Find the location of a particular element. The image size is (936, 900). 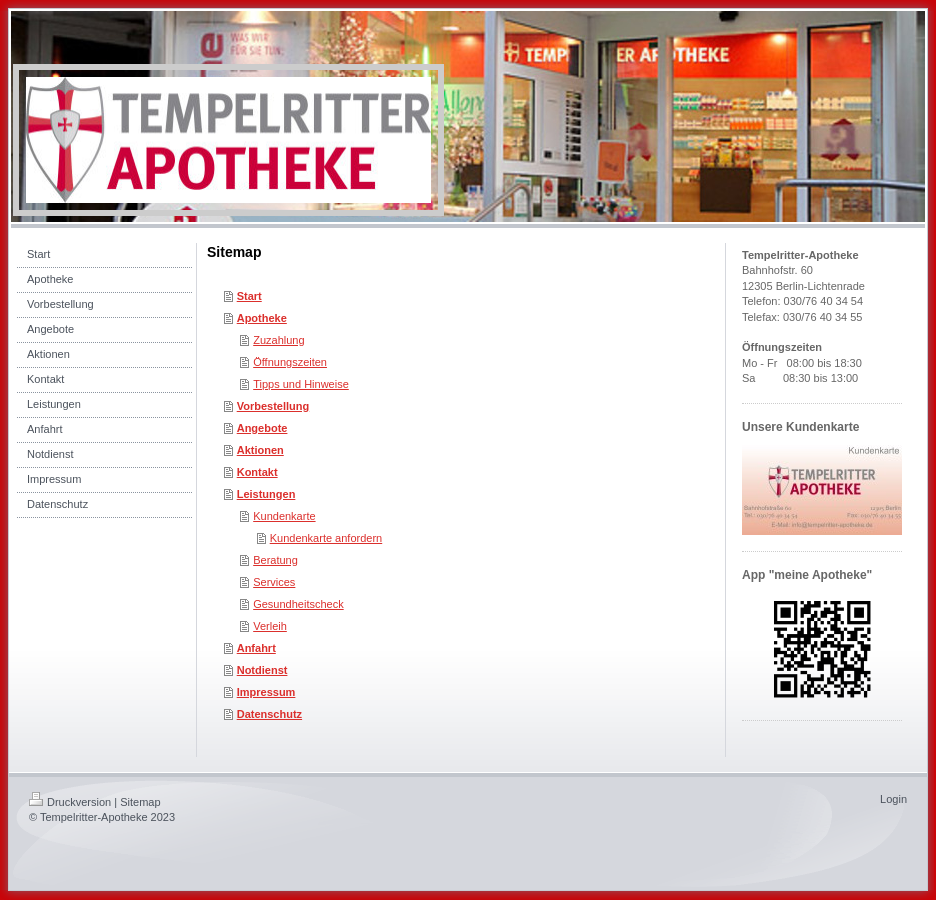

Kundenkarte anfordern is located at coordinates (326, 538).